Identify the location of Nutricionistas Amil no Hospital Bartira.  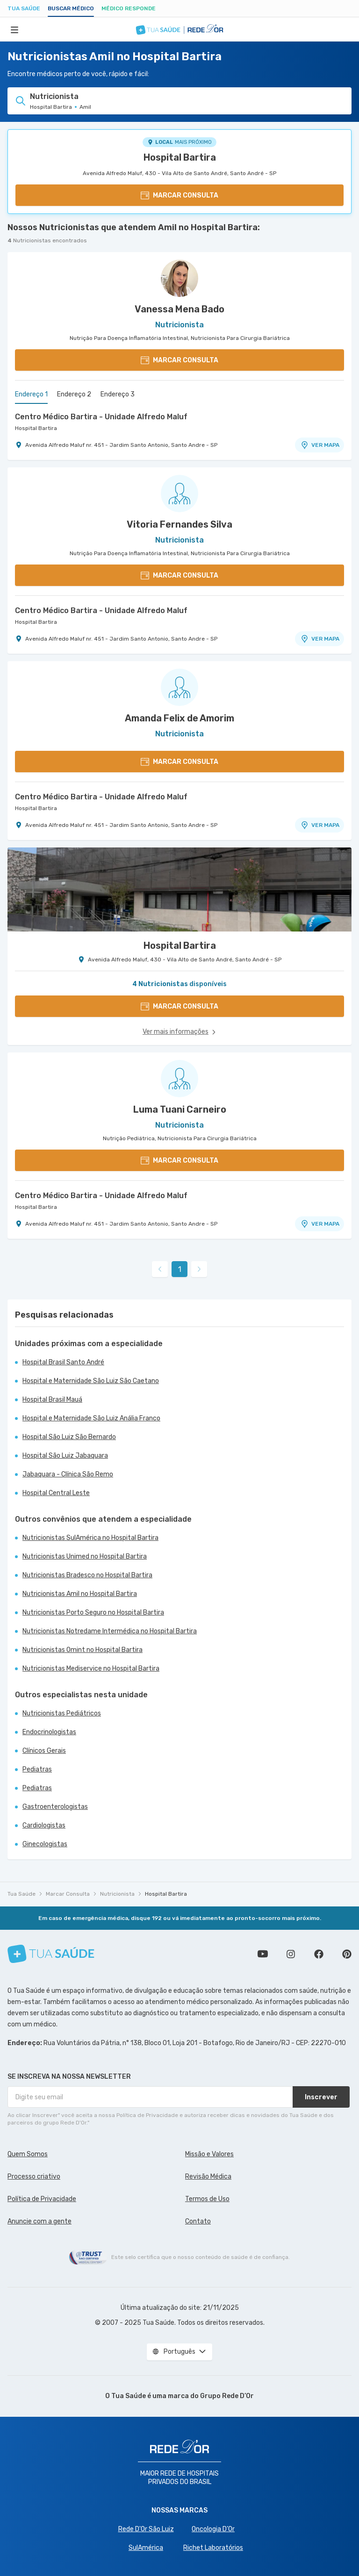
(79, 1594).